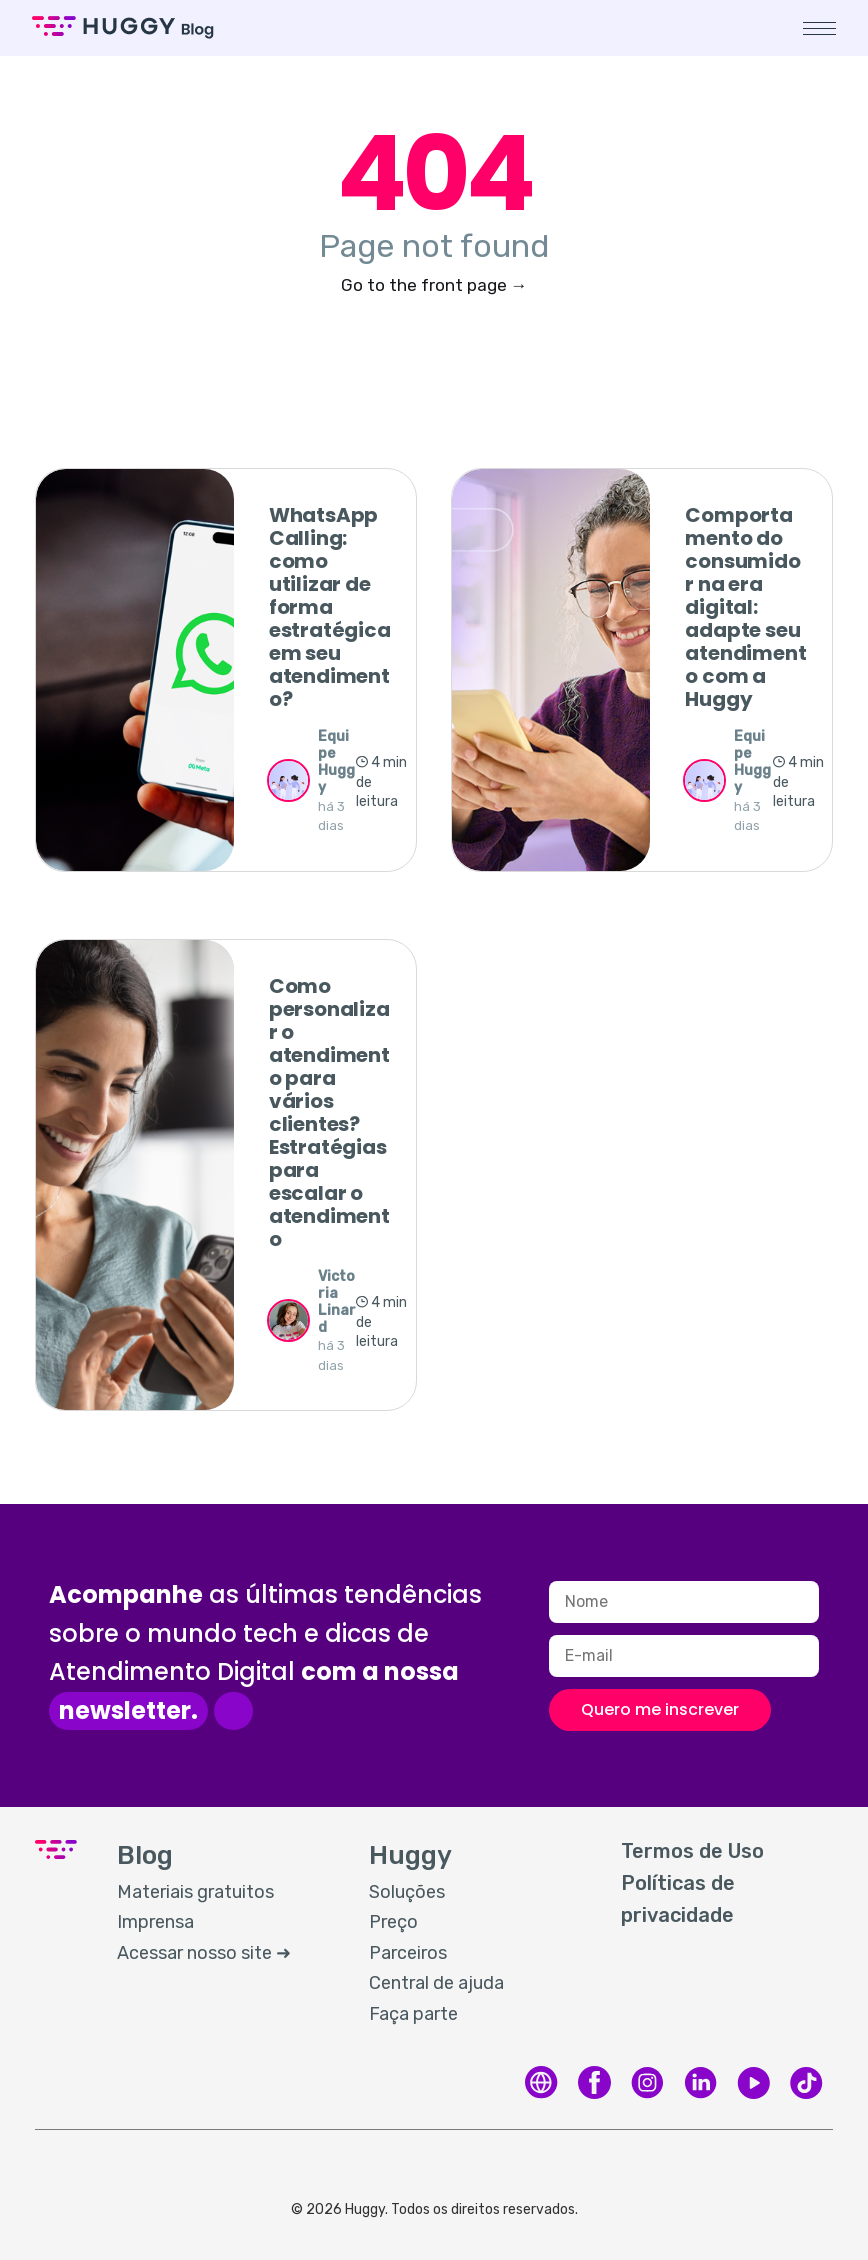 The width and height of the screenshot is (868, 2260). What do you see at coordinates (407, 1892) in the screenshot?
I see `Soluções` at bounding box center [407, 1892].